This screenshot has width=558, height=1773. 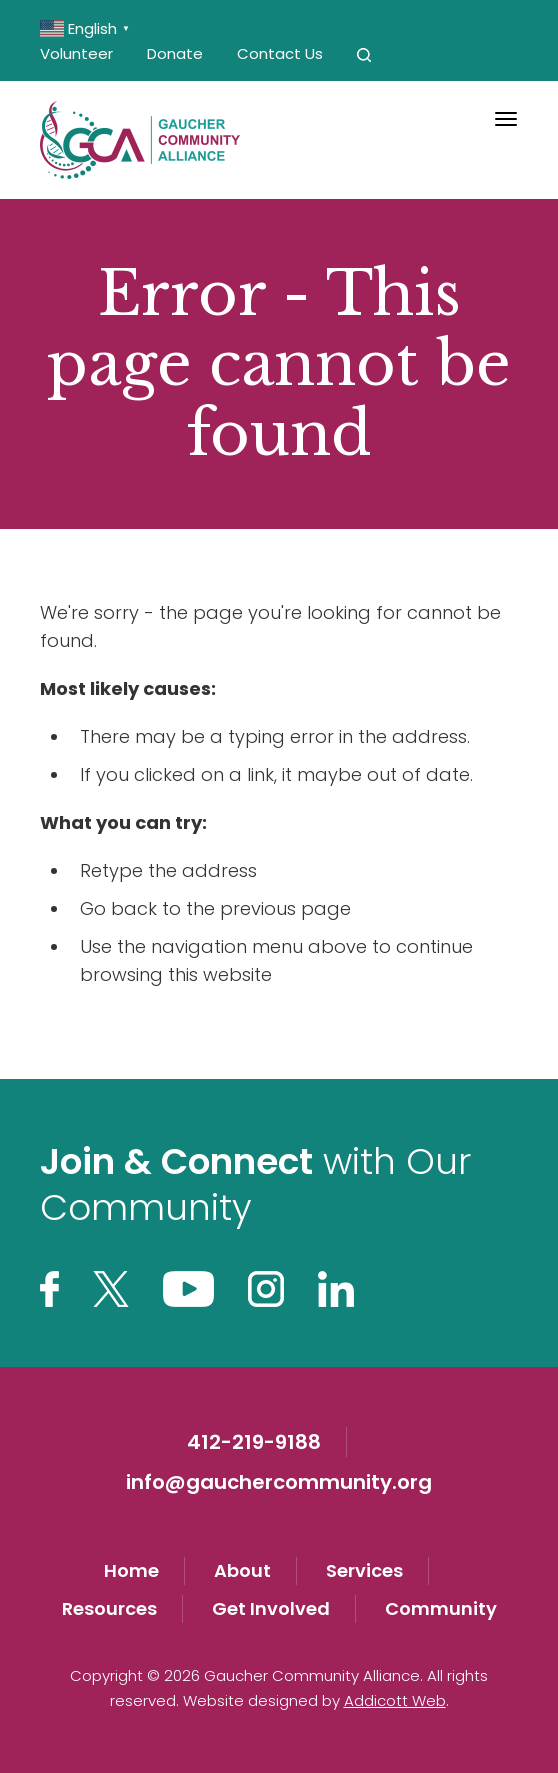 I want to click on About, so click(x=242, y=1570).